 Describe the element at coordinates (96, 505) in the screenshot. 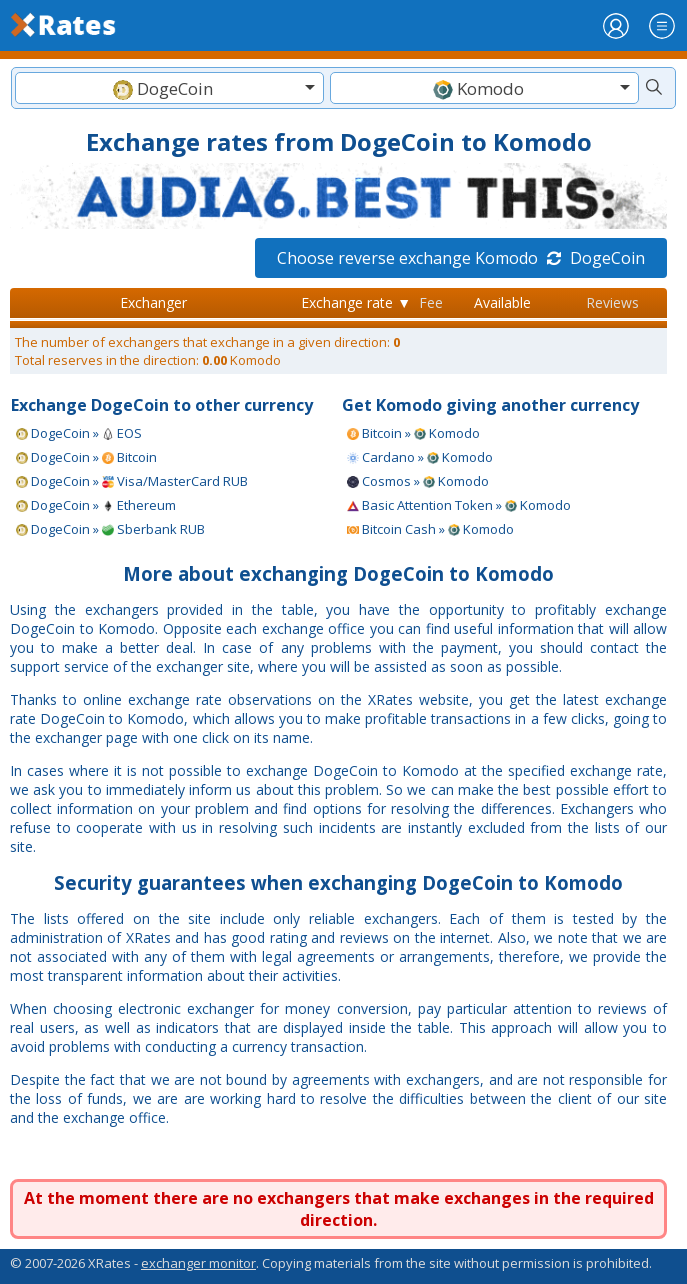

I see `DogeCoin » Ethereum` at that location.